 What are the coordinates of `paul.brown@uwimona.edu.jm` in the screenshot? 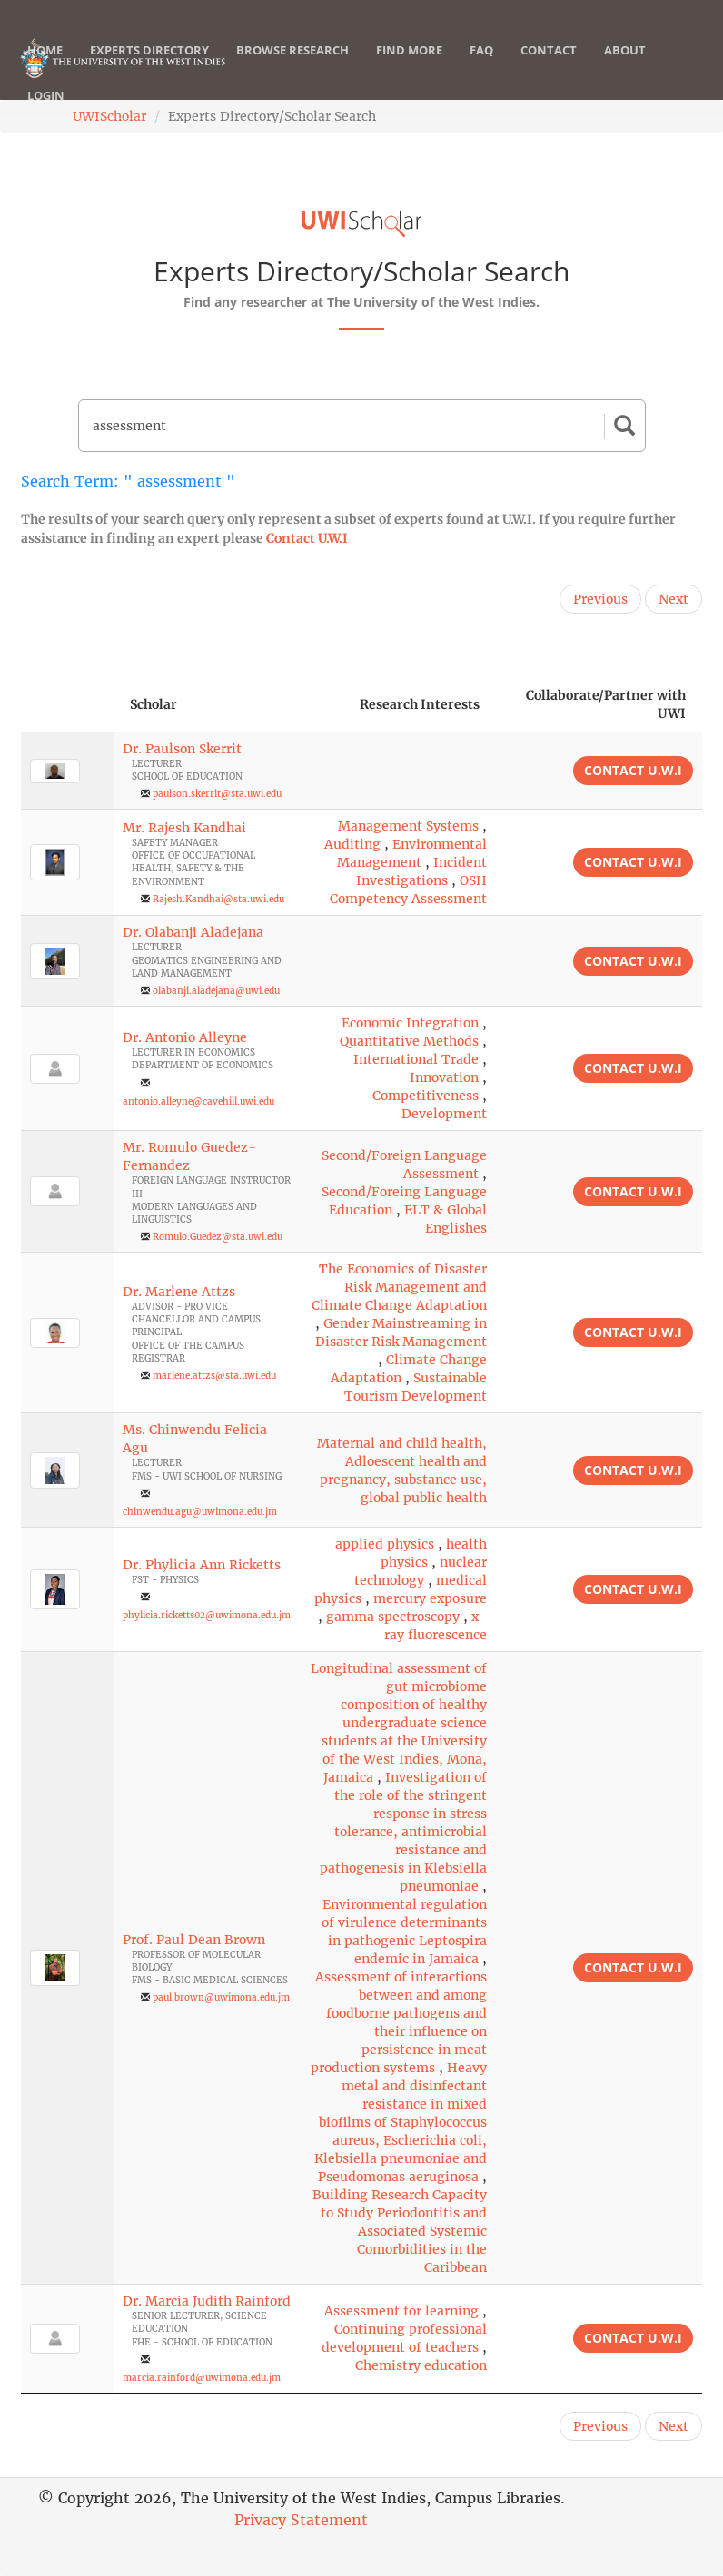 It's located at (221, 1997).